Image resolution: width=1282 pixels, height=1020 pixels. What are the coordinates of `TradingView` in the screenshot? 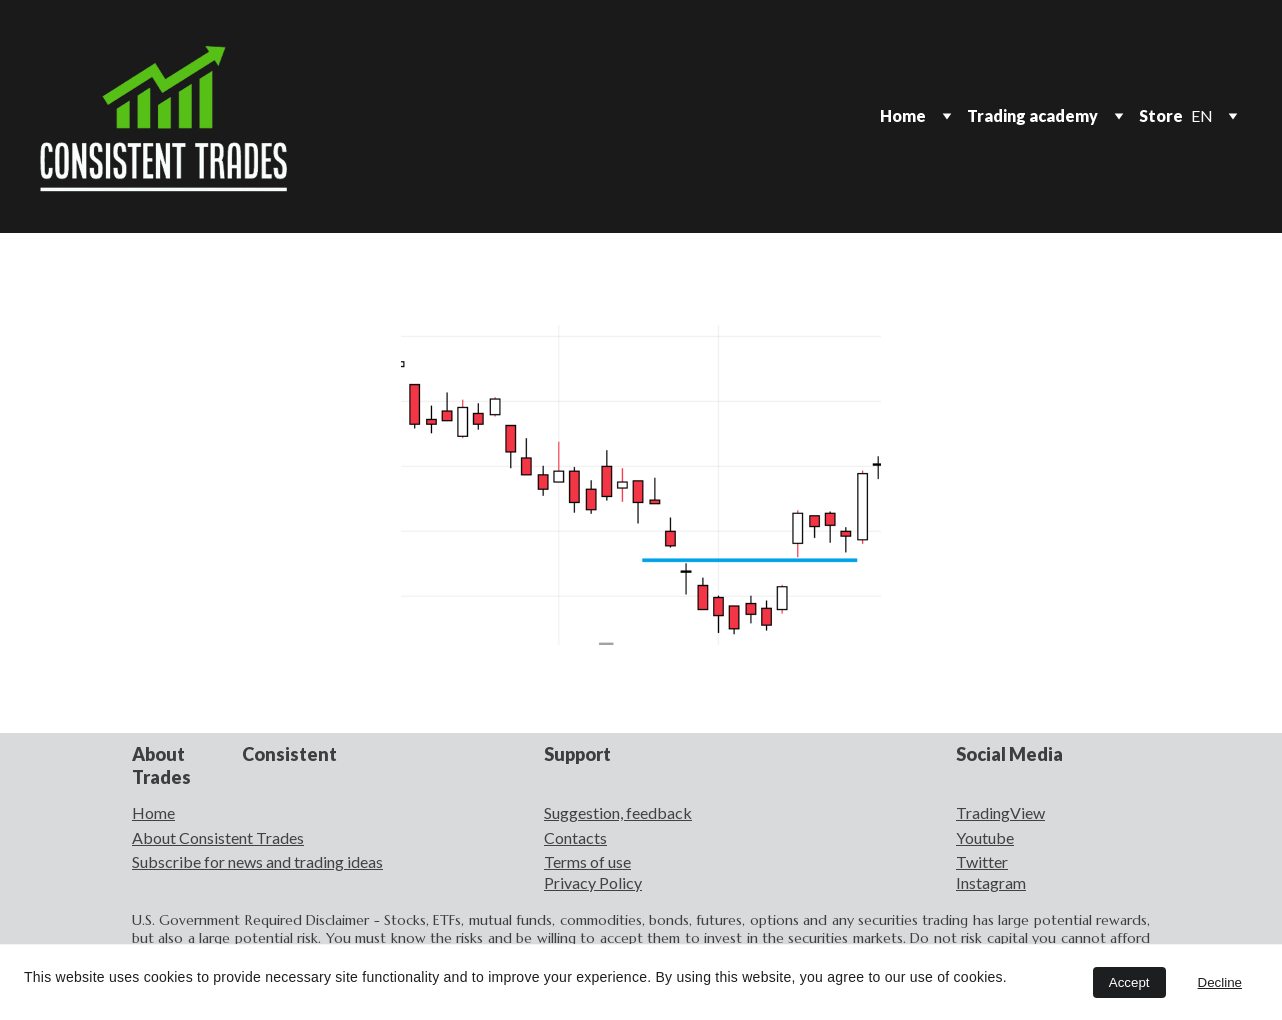 It's located at (1000, 812).